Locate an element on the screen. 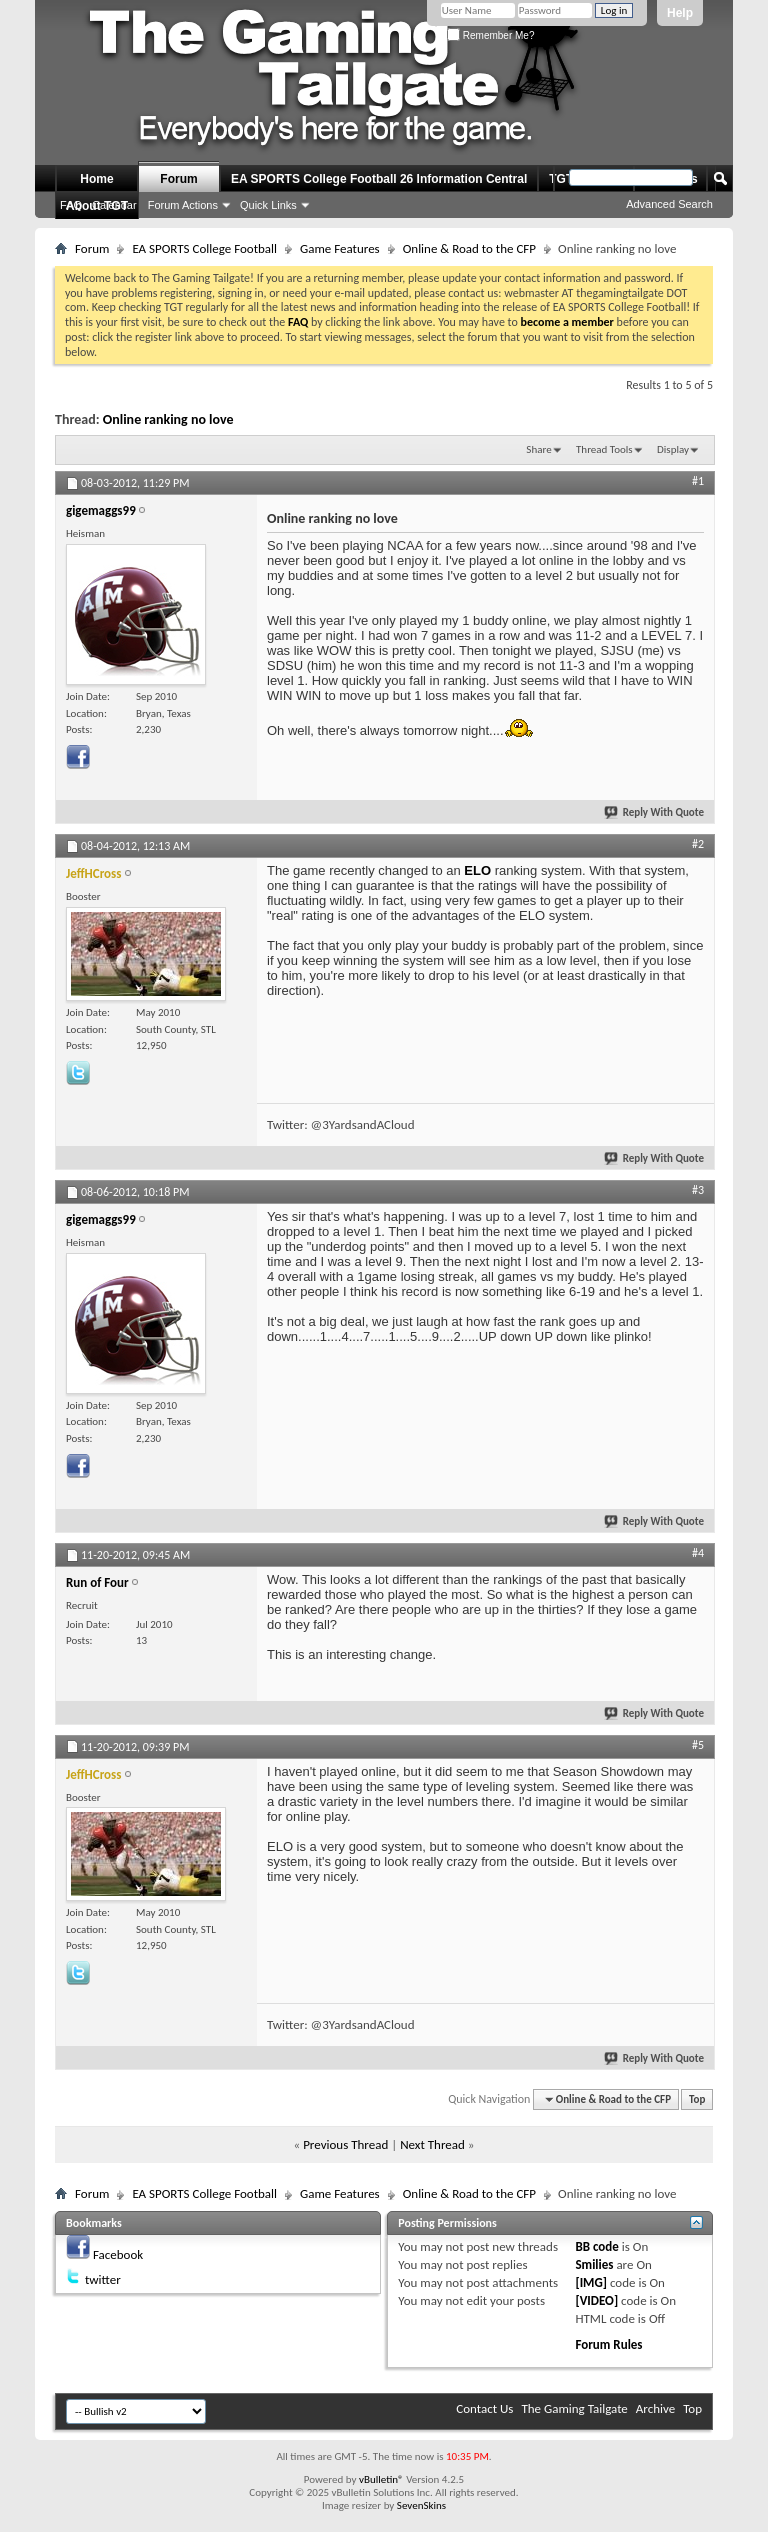 This screenshot has height=2532, width=768. Smilies is located at coordinates (594, 2264).